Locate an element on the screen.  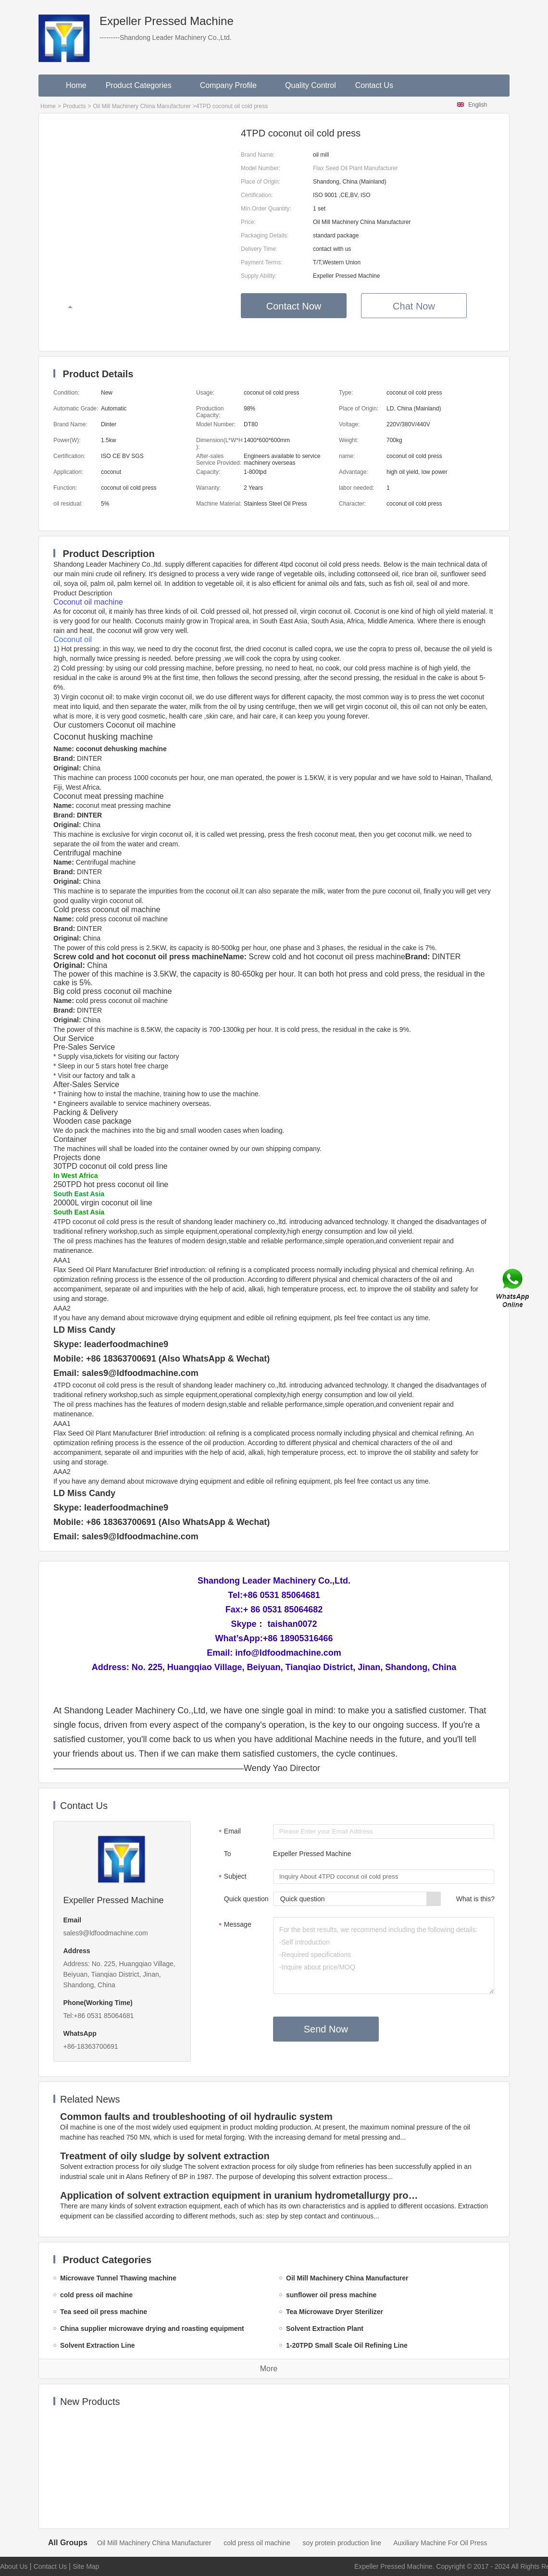
Send Now is located at coordinates (326, 2029).